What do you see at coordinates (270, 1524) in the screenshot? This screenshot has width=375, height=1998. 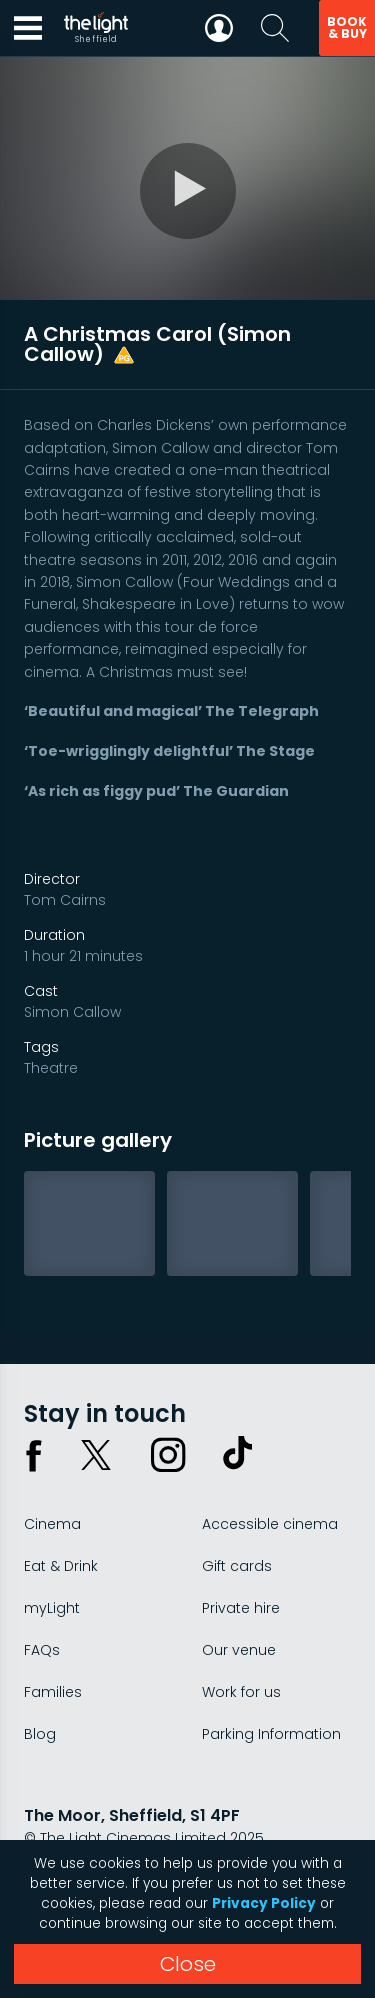 I see `Accessible cinema` at bounding box center [270, 1524].